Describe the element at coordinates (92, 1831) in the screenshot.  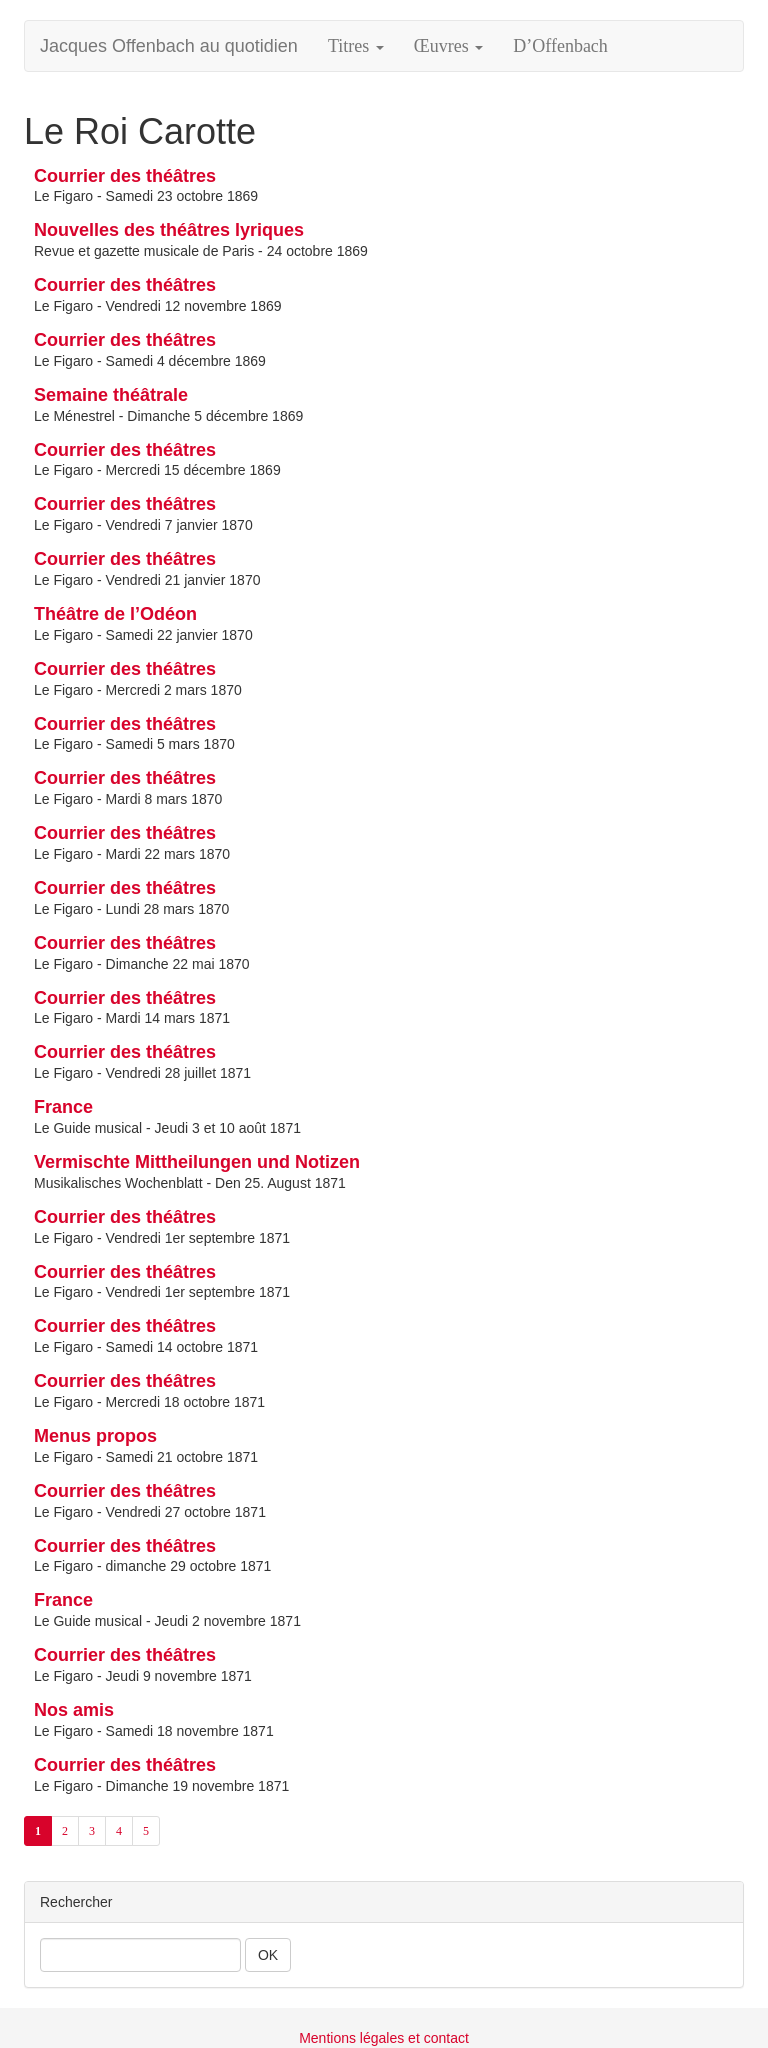
I see `3 [Aller à la page 3]` at that location.